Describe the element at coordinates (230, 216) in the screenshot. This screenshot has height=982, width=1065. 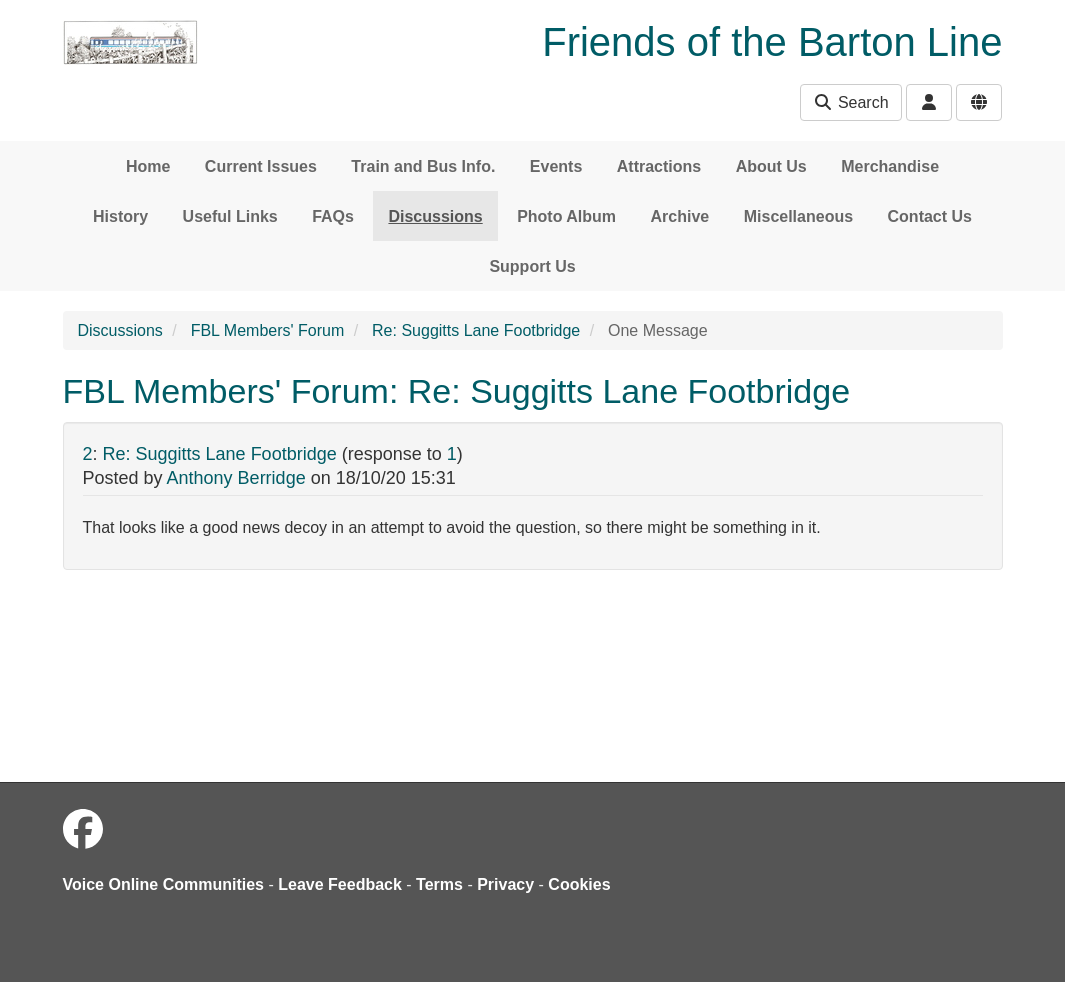
I see `Useful Links` at that location.